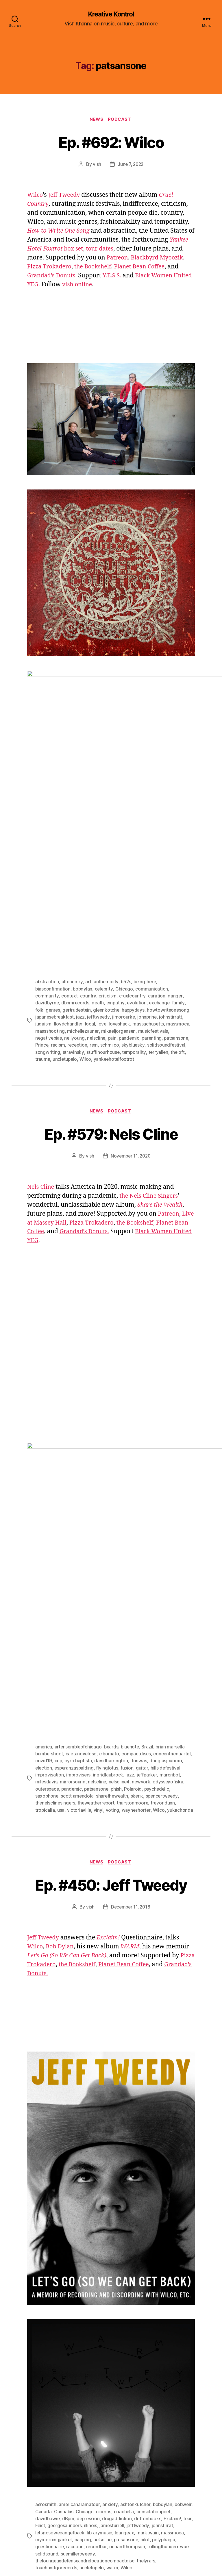 Image resolution: width=222 pixels, height=2576 pixels. What do you see at coordinates (108, 884) in the screenshot?
I see `glennkotche` at bounding box center [108, 884].